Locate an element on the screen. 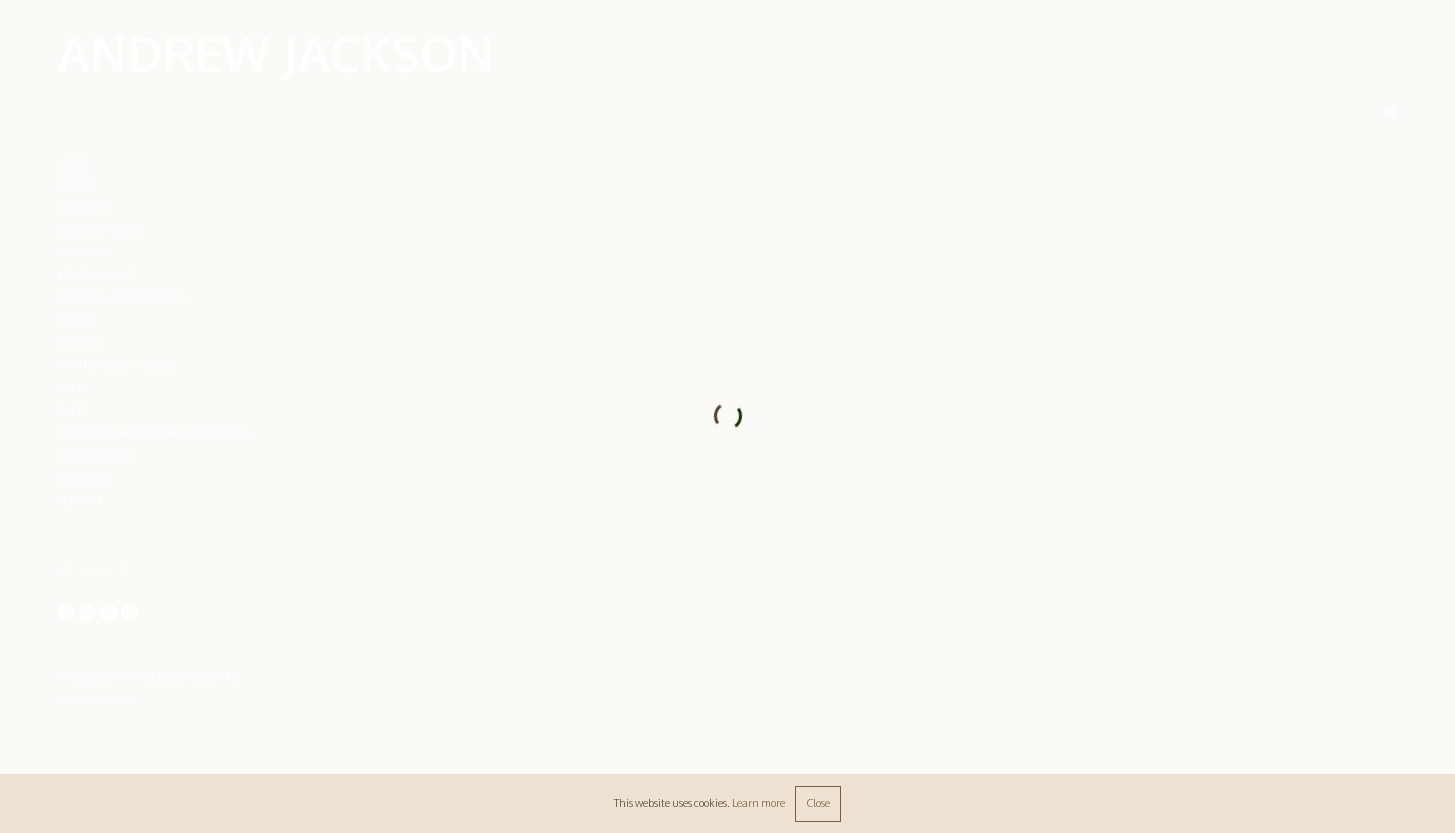  CONTACT is located at coordinates (80, 501).